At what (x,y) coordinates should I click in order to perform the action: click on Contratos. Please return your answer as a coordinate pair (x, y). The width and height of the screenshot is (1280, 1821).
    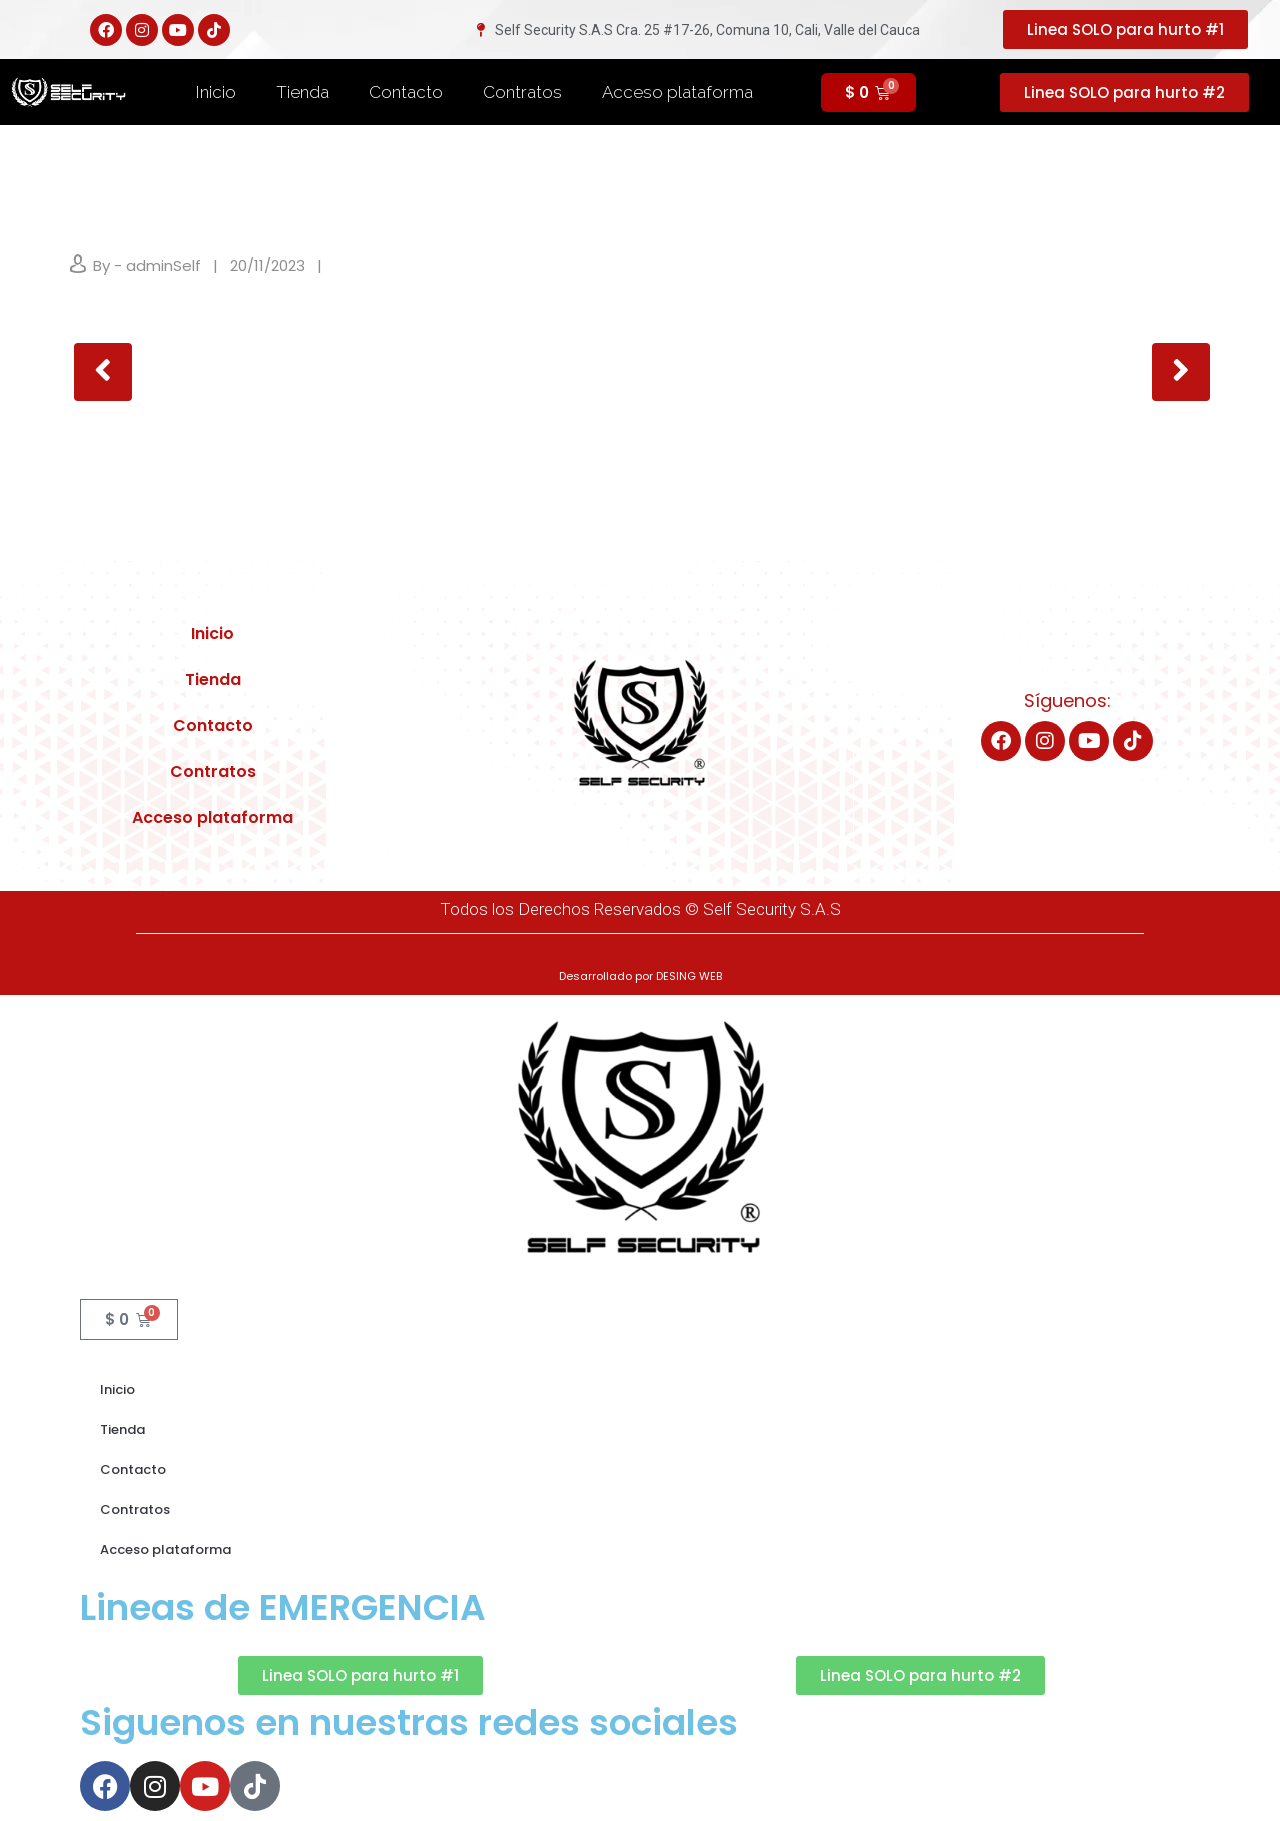
    Looking at the image, I should click on (522, 92).